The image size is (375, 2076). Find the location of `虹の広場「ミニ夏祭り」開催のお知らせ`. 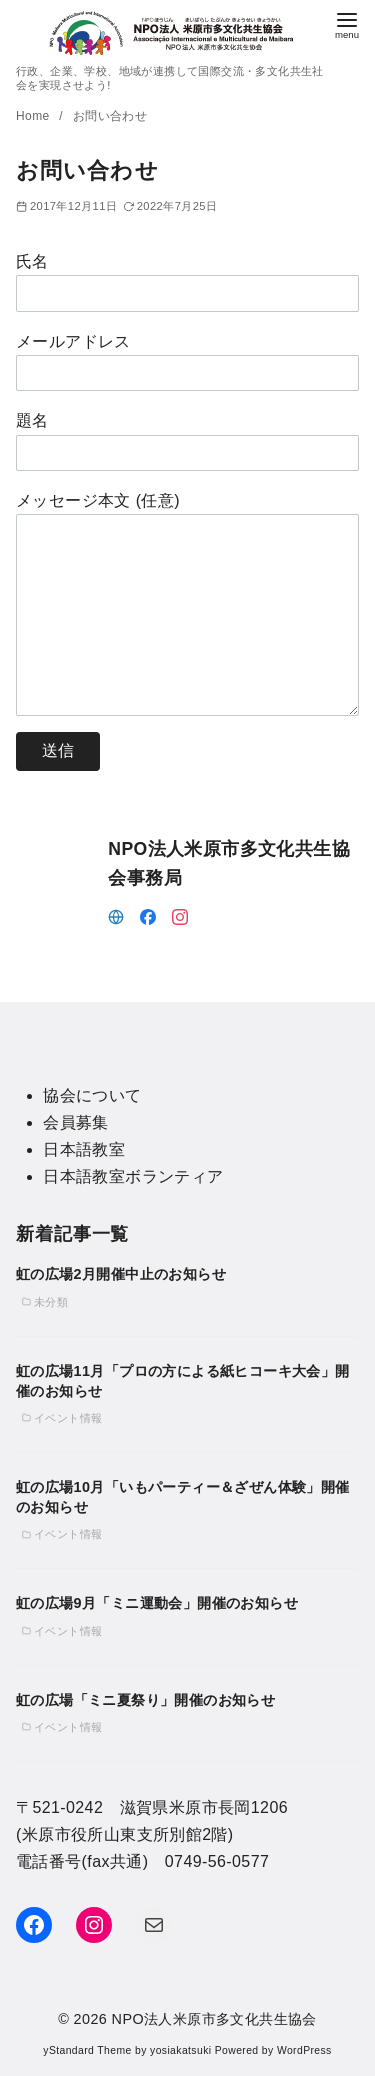

虹の広場「ミニ夏祭り」開催のお知らせ is located at coordinates (145, 1700).